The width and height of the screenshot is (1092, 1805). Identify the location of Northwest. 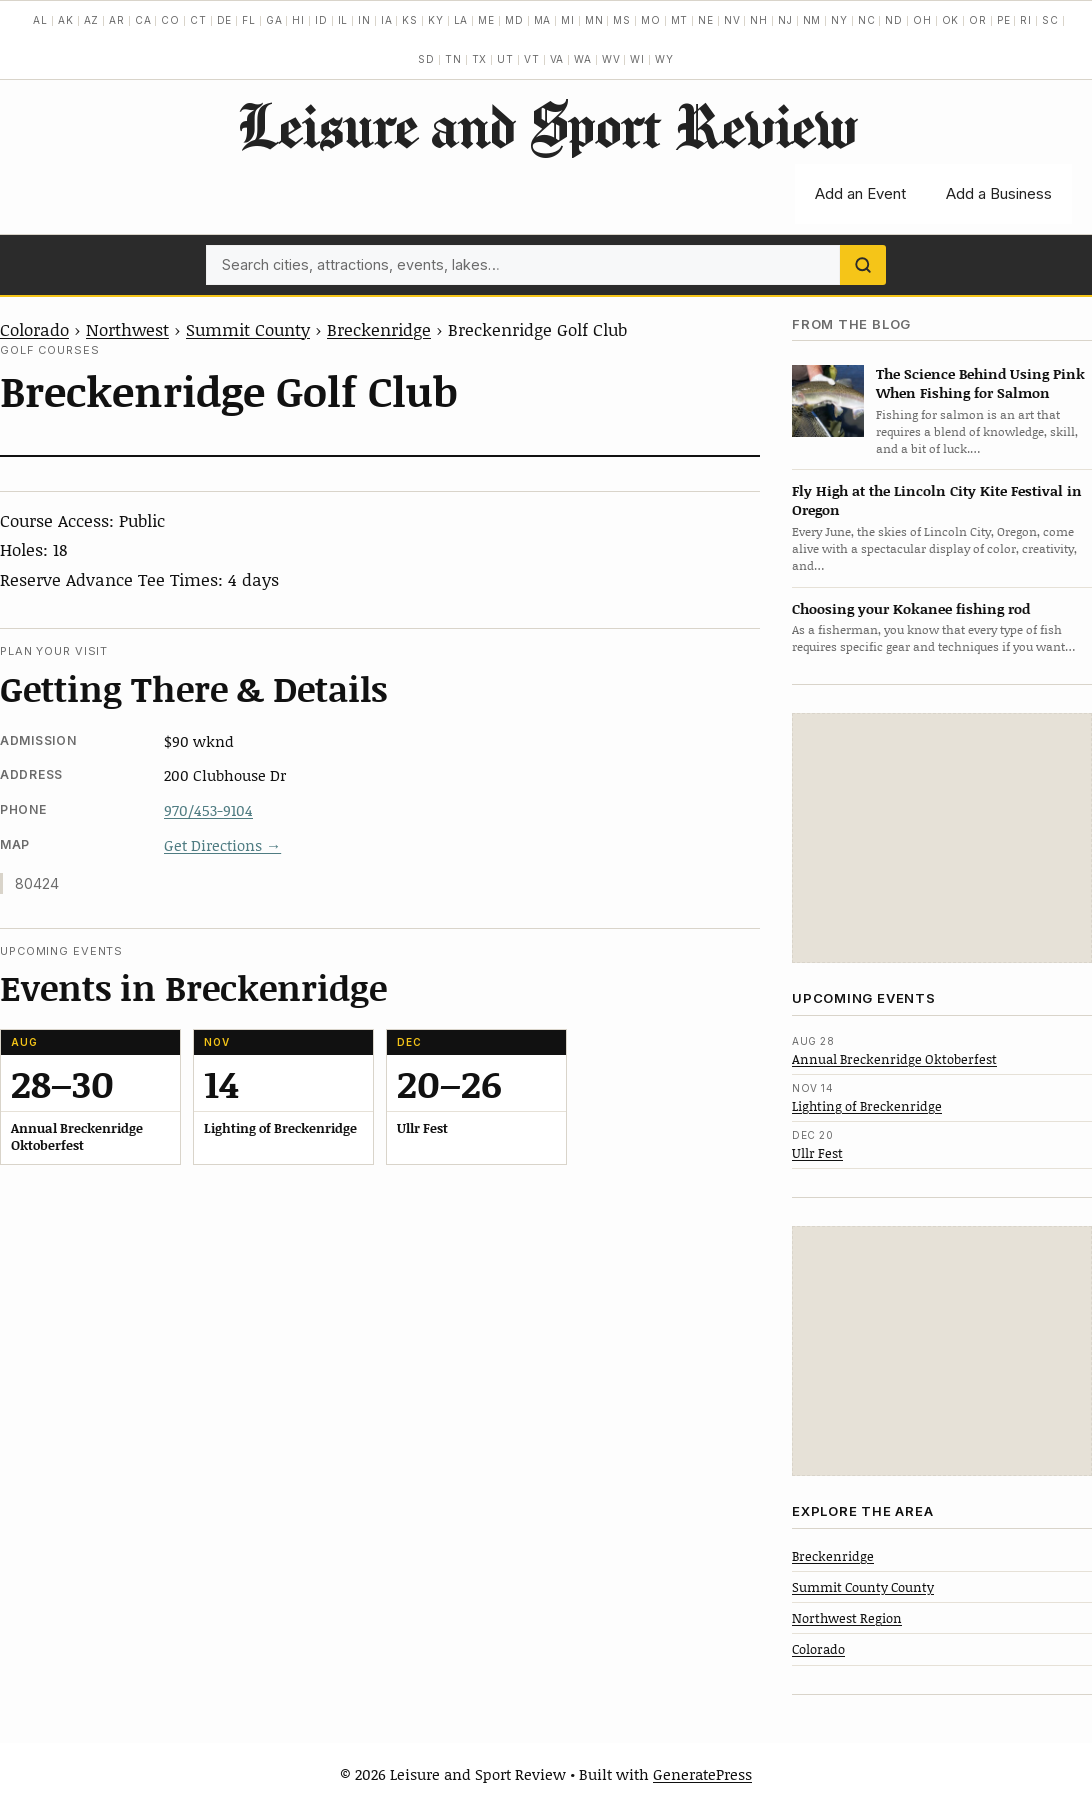
(127, 329).